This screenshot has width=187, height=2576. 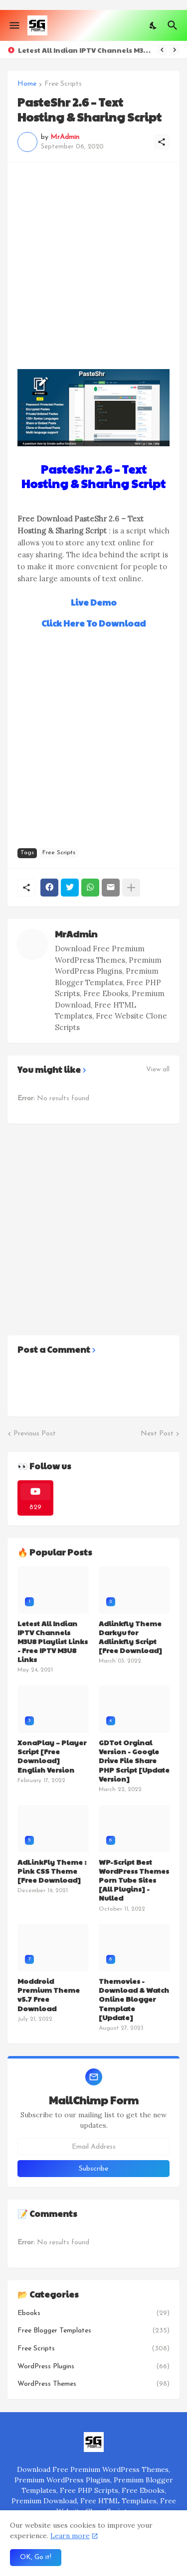 What do you see at coordinates (34, 1433) in the screenshot?
I see `Previous Post` at bounding box center [34, 1433].